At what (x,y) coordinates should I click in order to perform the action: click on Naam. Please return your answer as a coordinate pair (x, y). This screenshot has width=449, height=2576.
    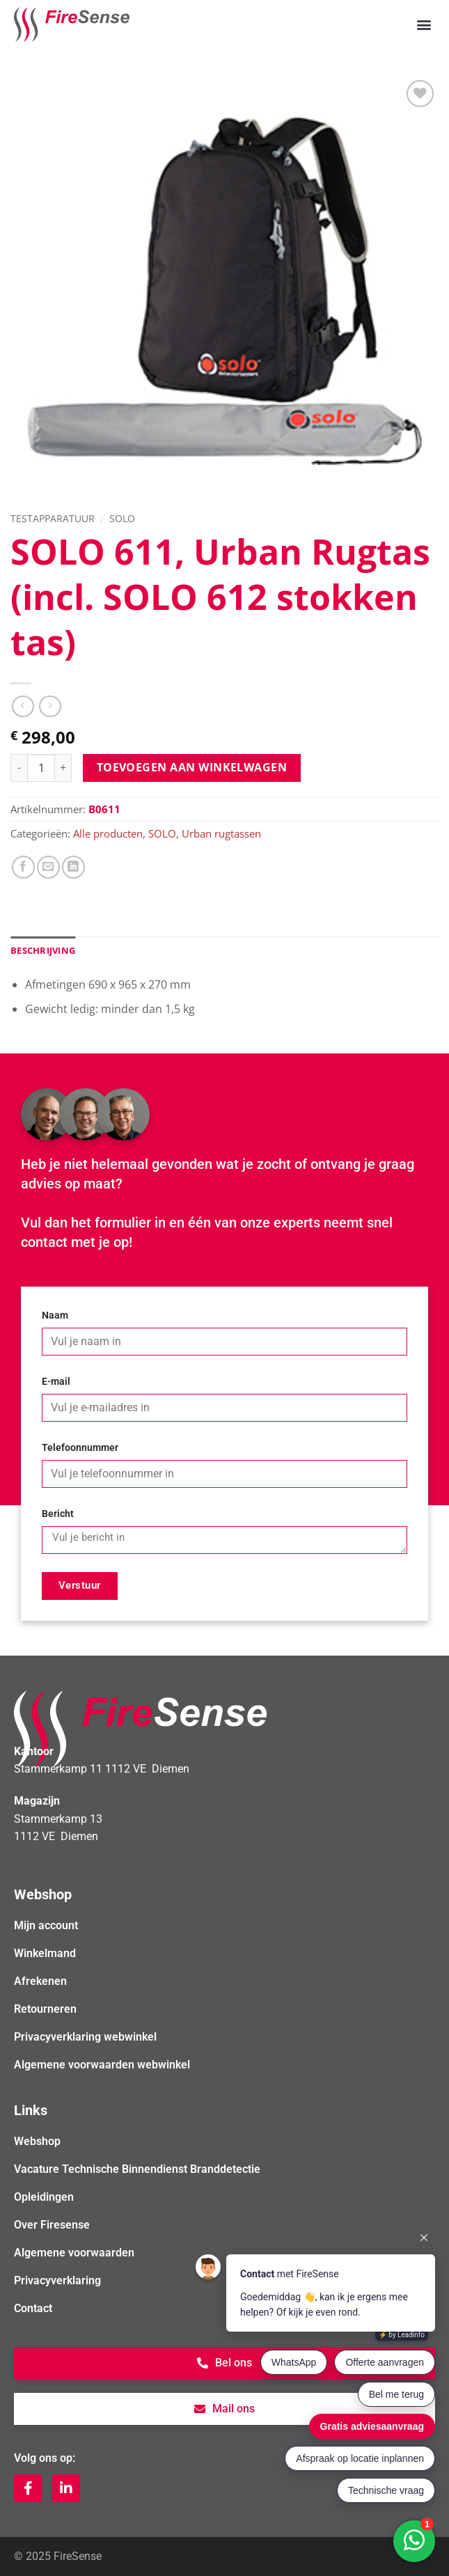
    Looking at the image, I should click on (55, 1315).